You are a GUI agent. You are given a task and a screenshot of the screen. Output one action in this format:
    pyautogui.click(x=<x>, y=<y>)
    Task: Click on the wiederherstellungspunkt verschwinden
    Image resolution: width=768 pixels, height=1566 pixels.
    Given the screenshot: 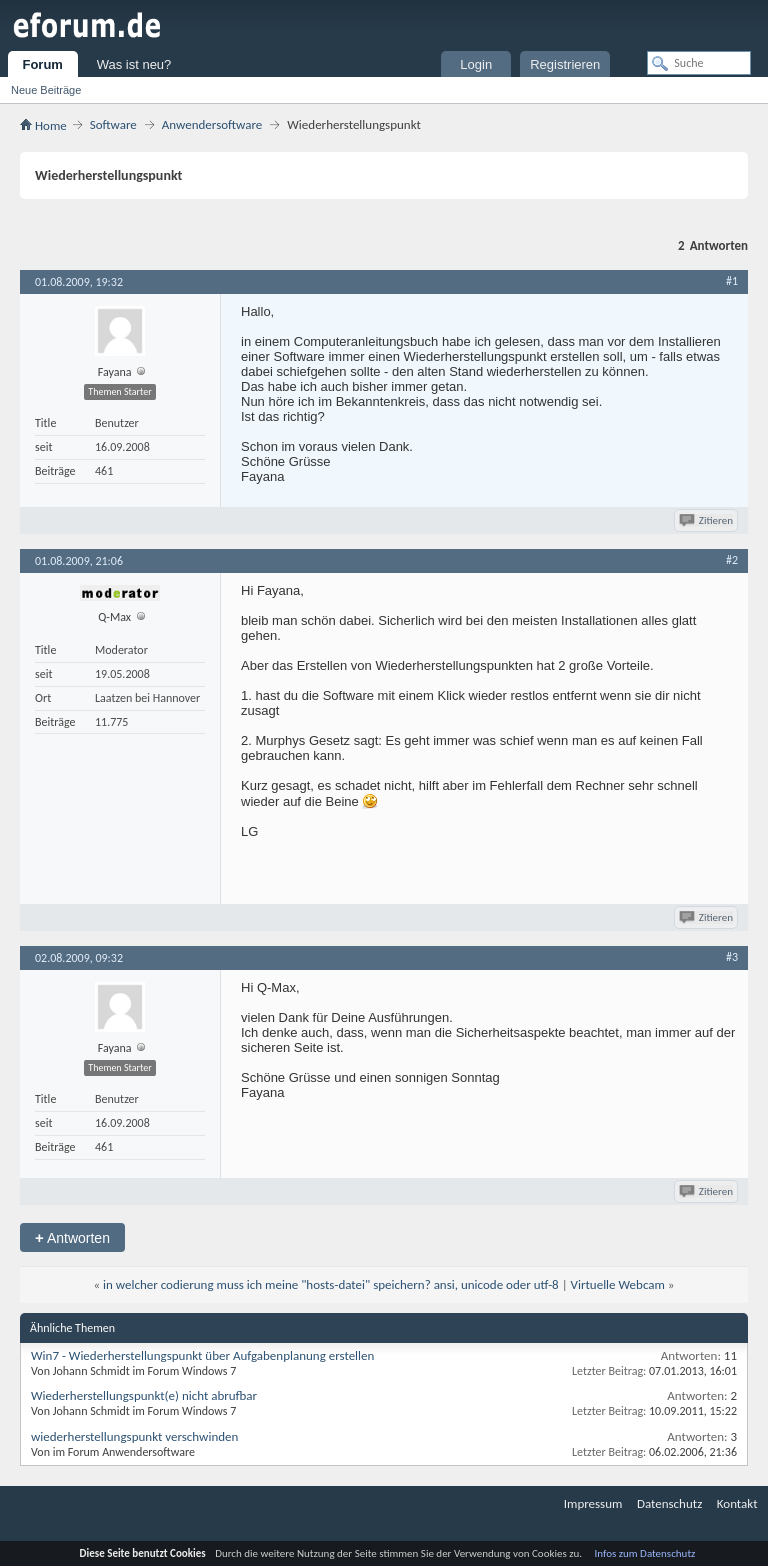 What is the action you would take?
    pyautogui.click(x=134, y=1436)
    